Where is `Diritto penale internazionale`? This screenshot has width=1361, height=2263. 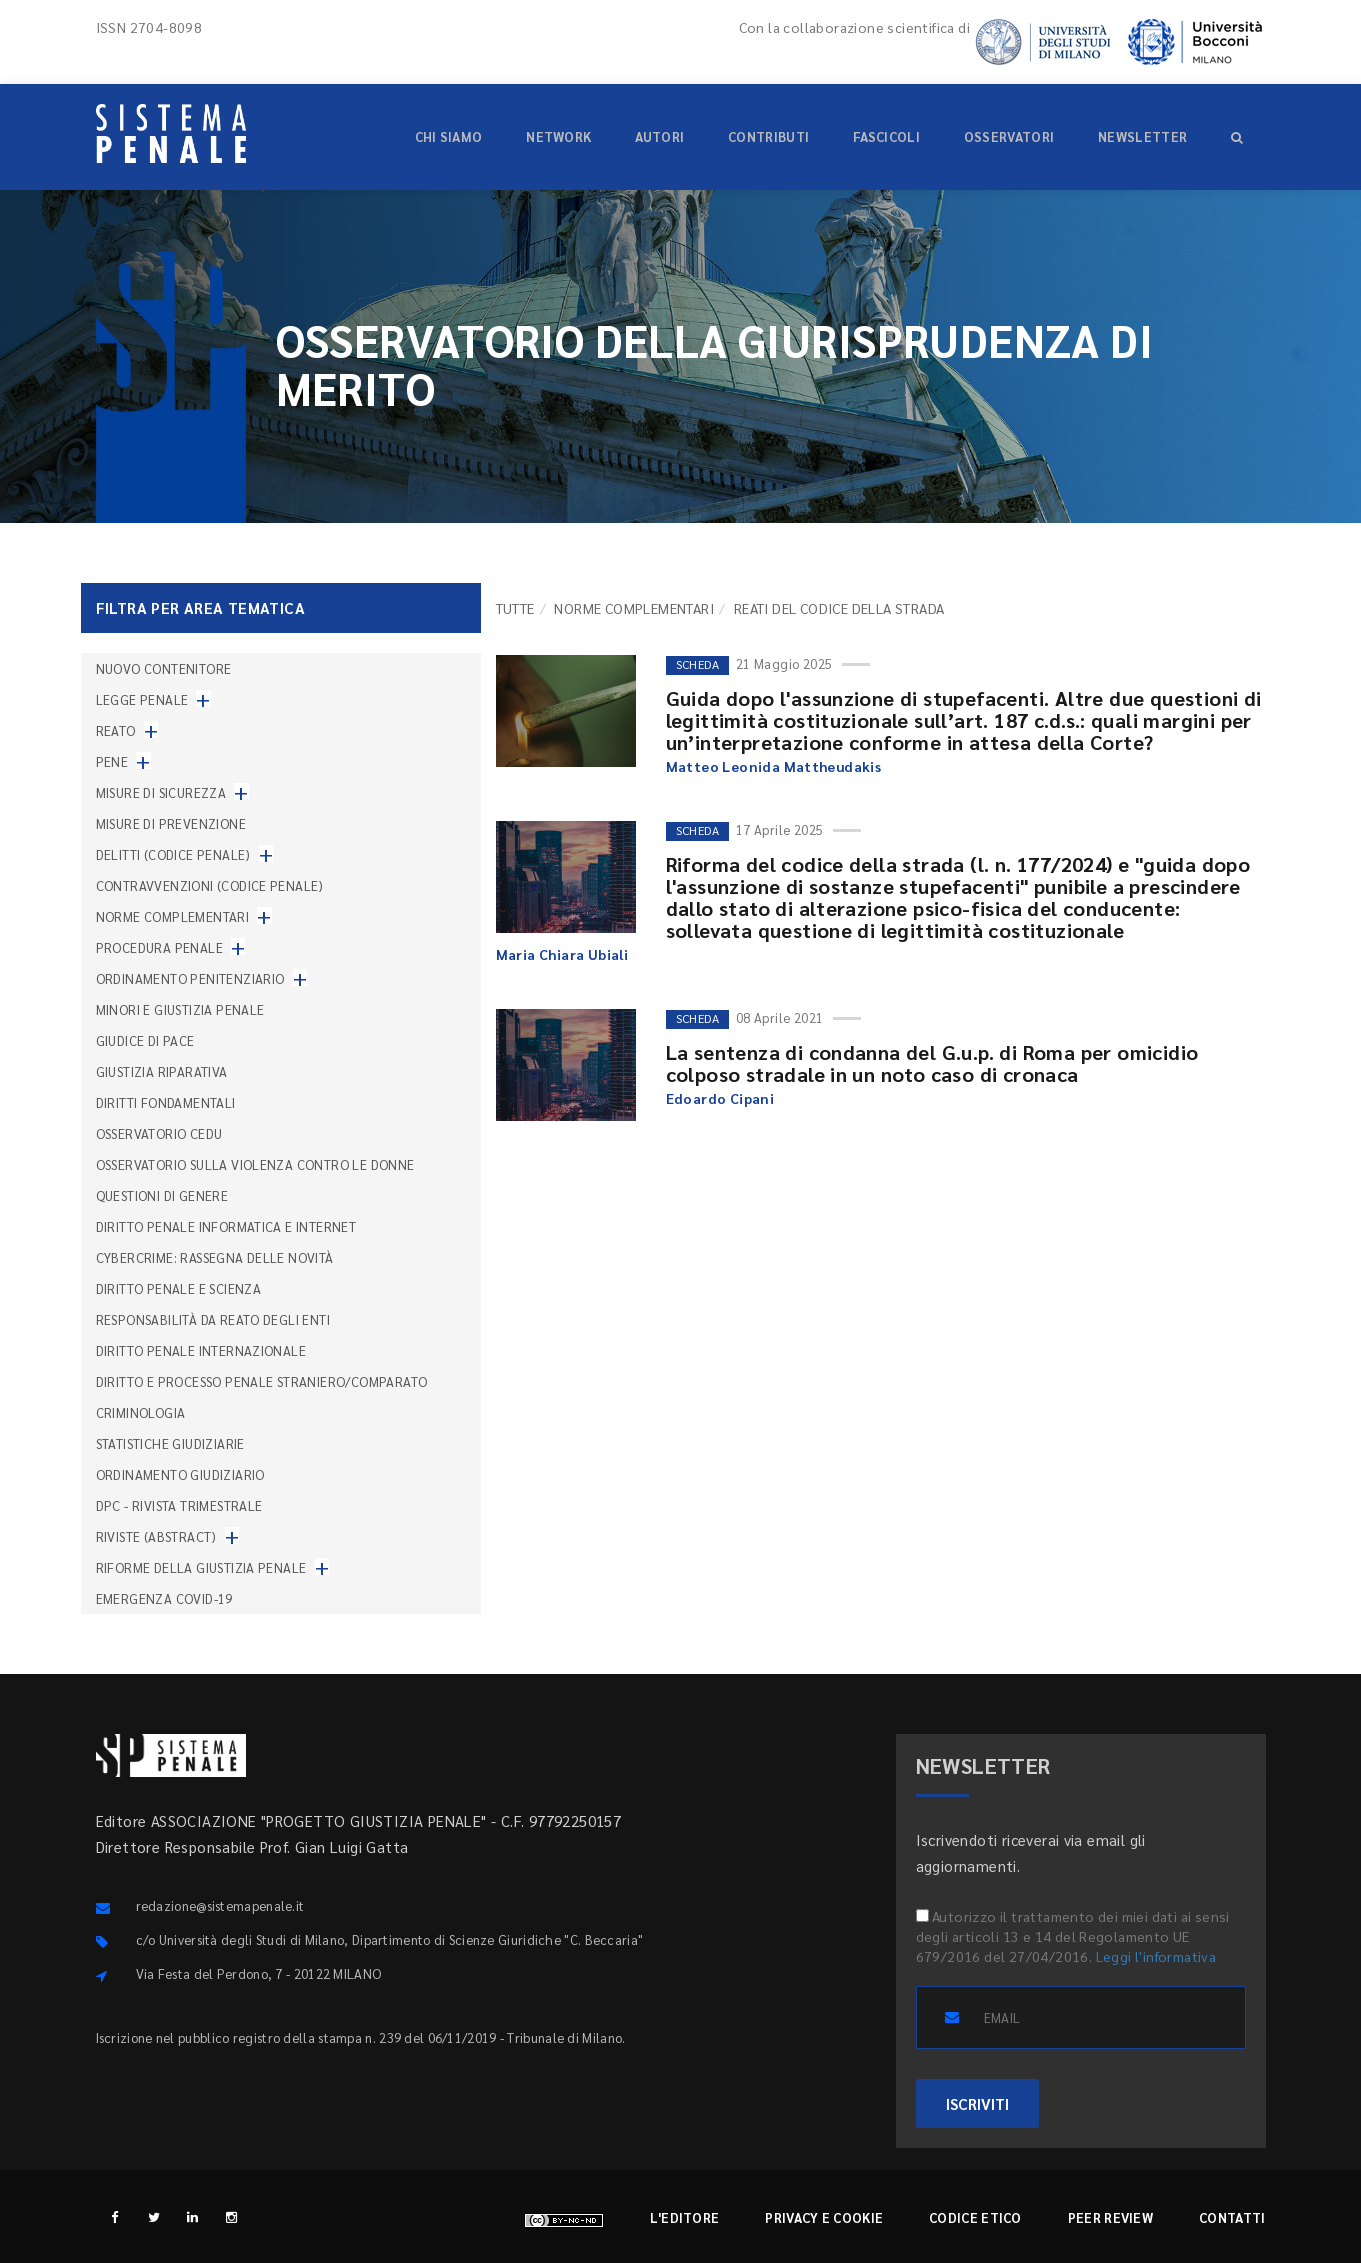
Diritto penale internazionale is located at coordinates (201, 1350).